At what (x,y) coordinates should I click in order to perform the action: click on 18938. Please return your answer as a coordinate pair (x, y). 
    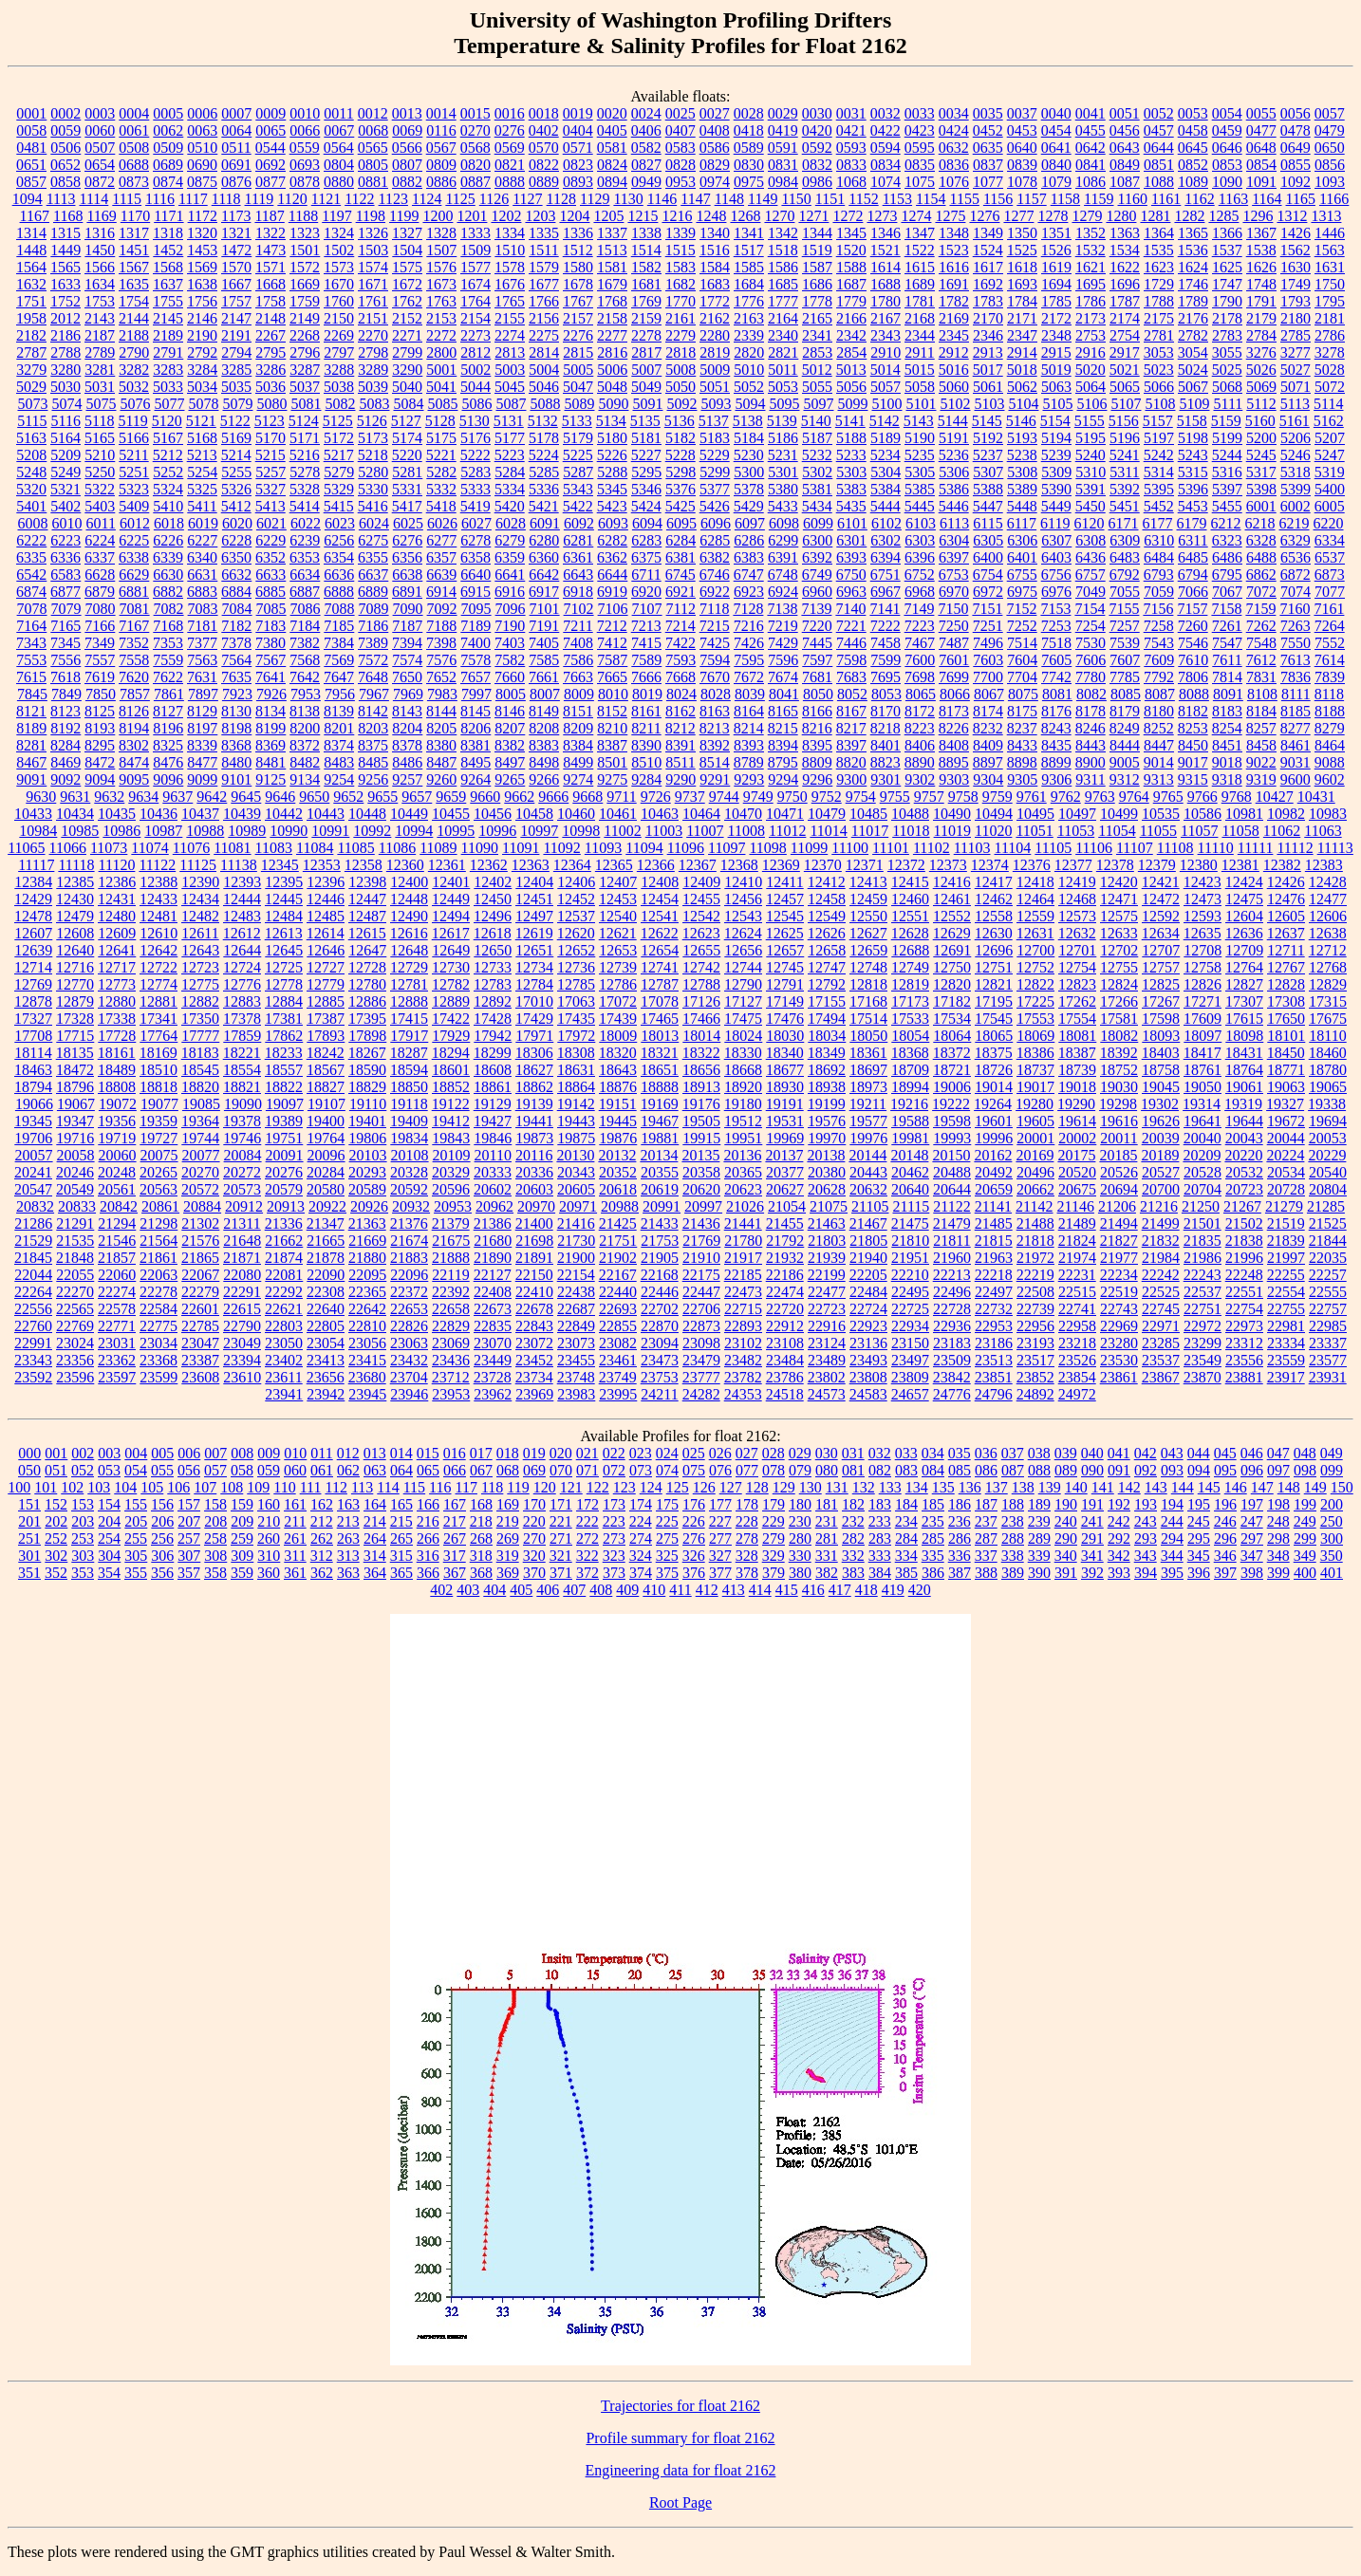
    Looking at the image, I should click on (827, 1087).